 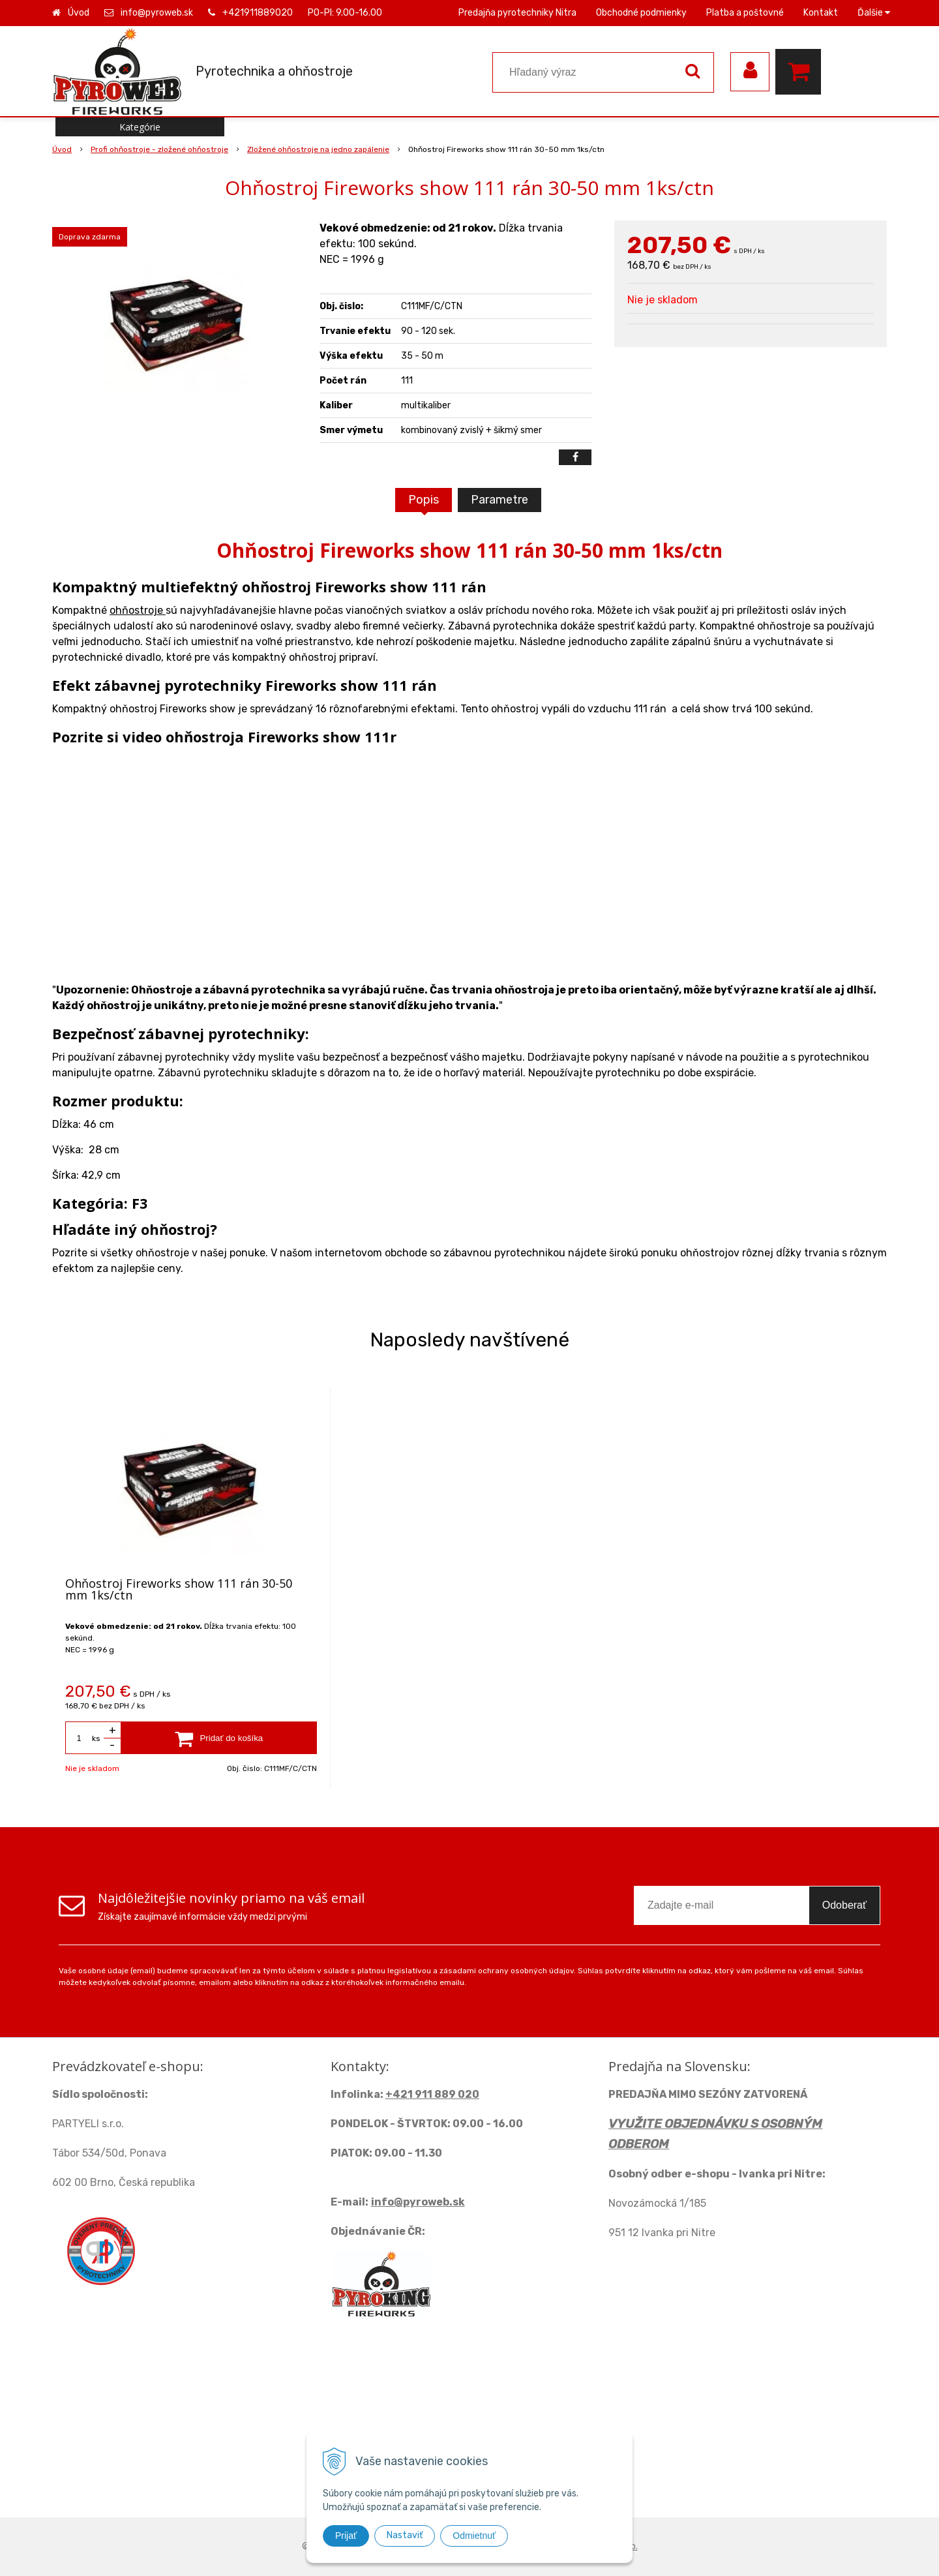 I want to click on Úvod, so click(x=78, y=12).